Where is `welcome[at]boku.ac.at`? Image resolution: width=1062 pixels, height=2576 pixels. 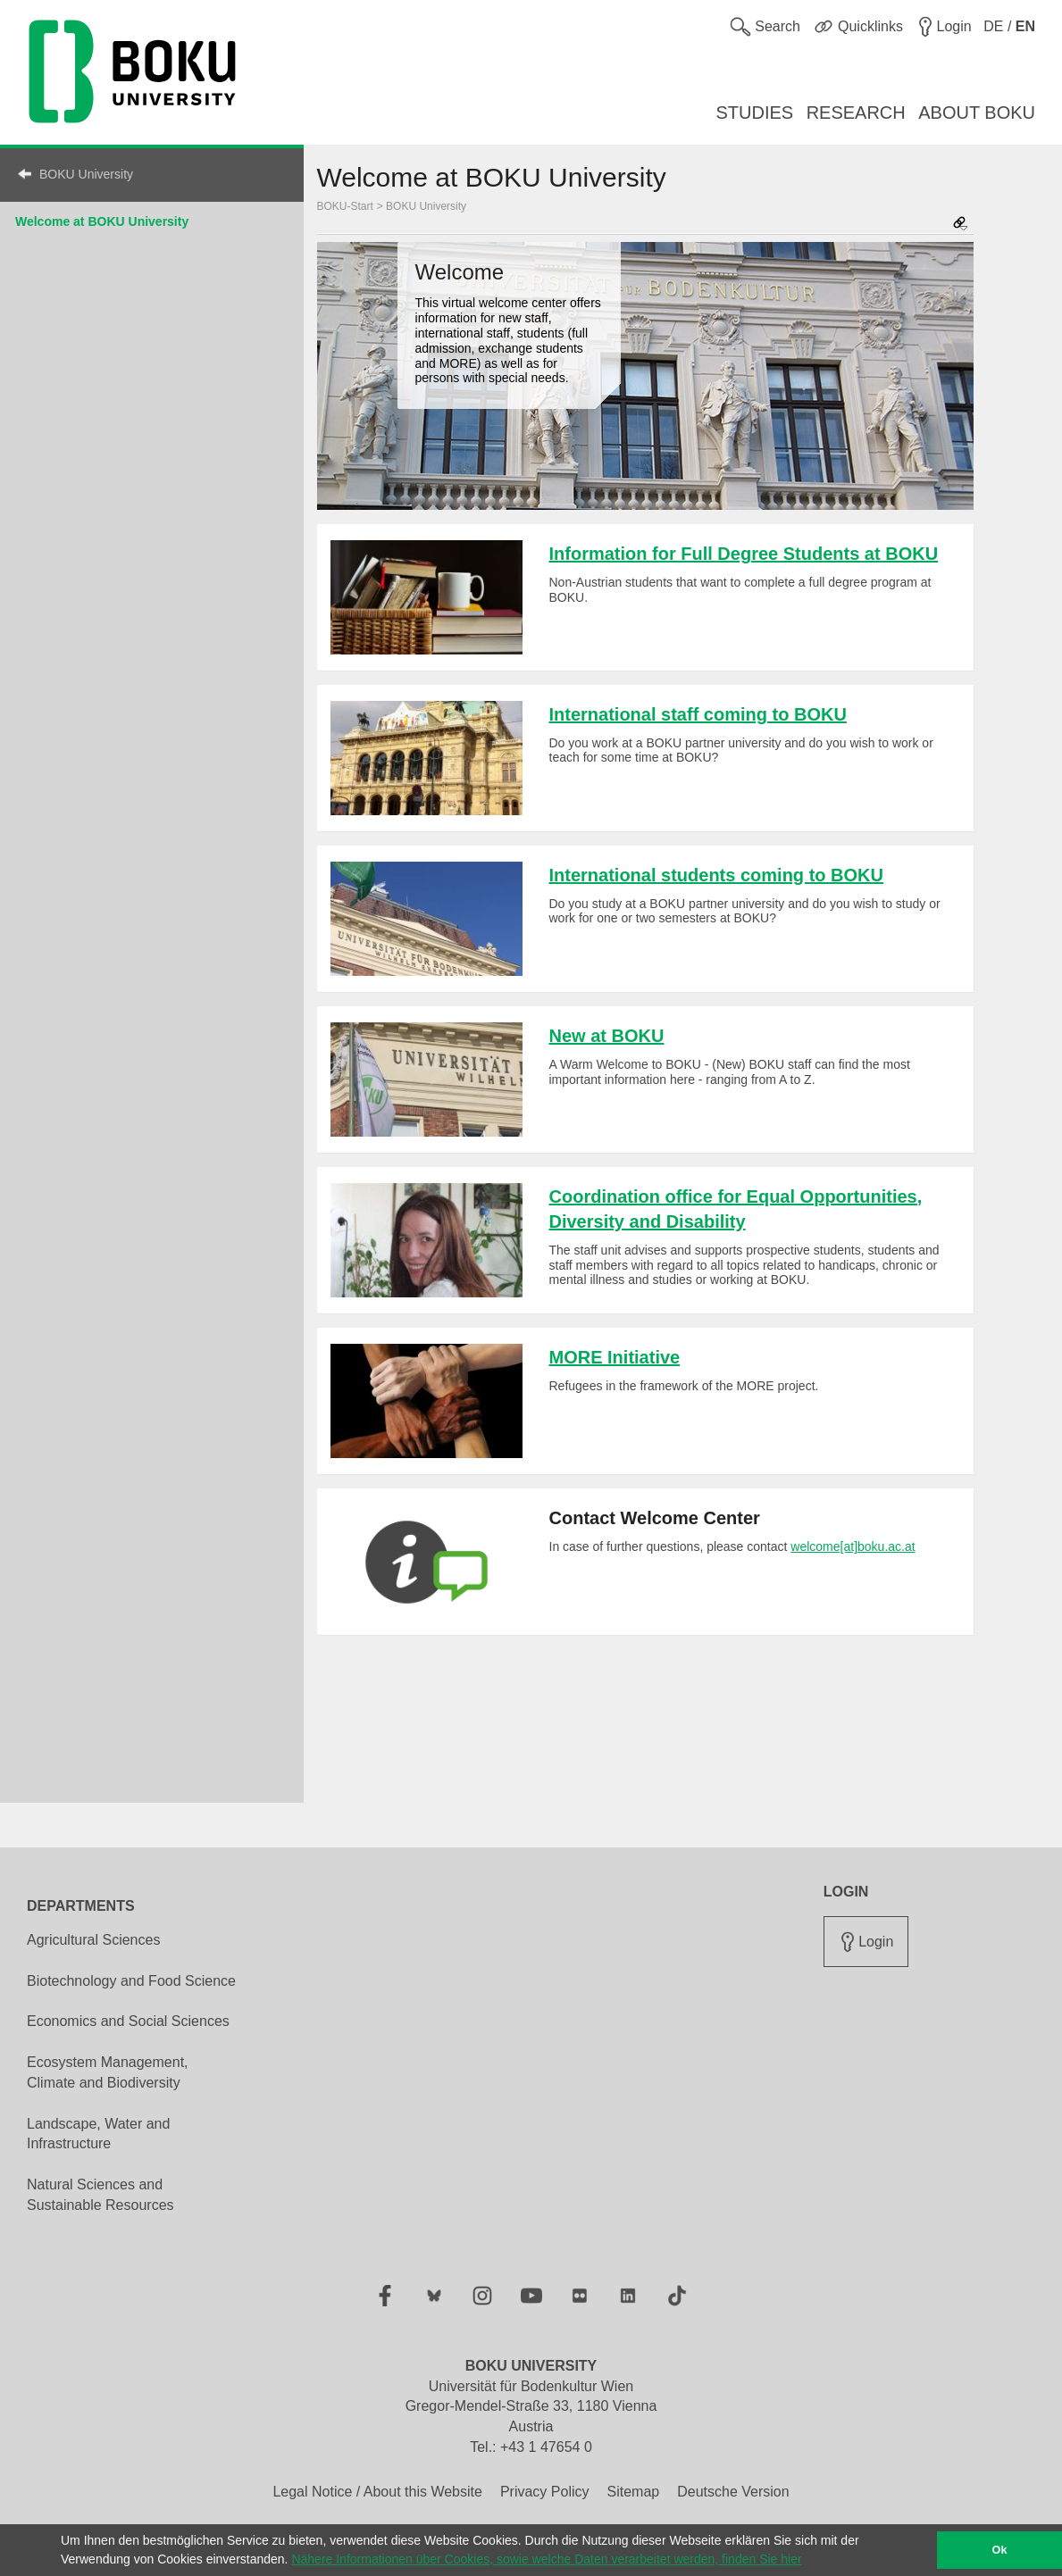
welcome[at]boku.ac.at is located at coordinates (852, 1546).